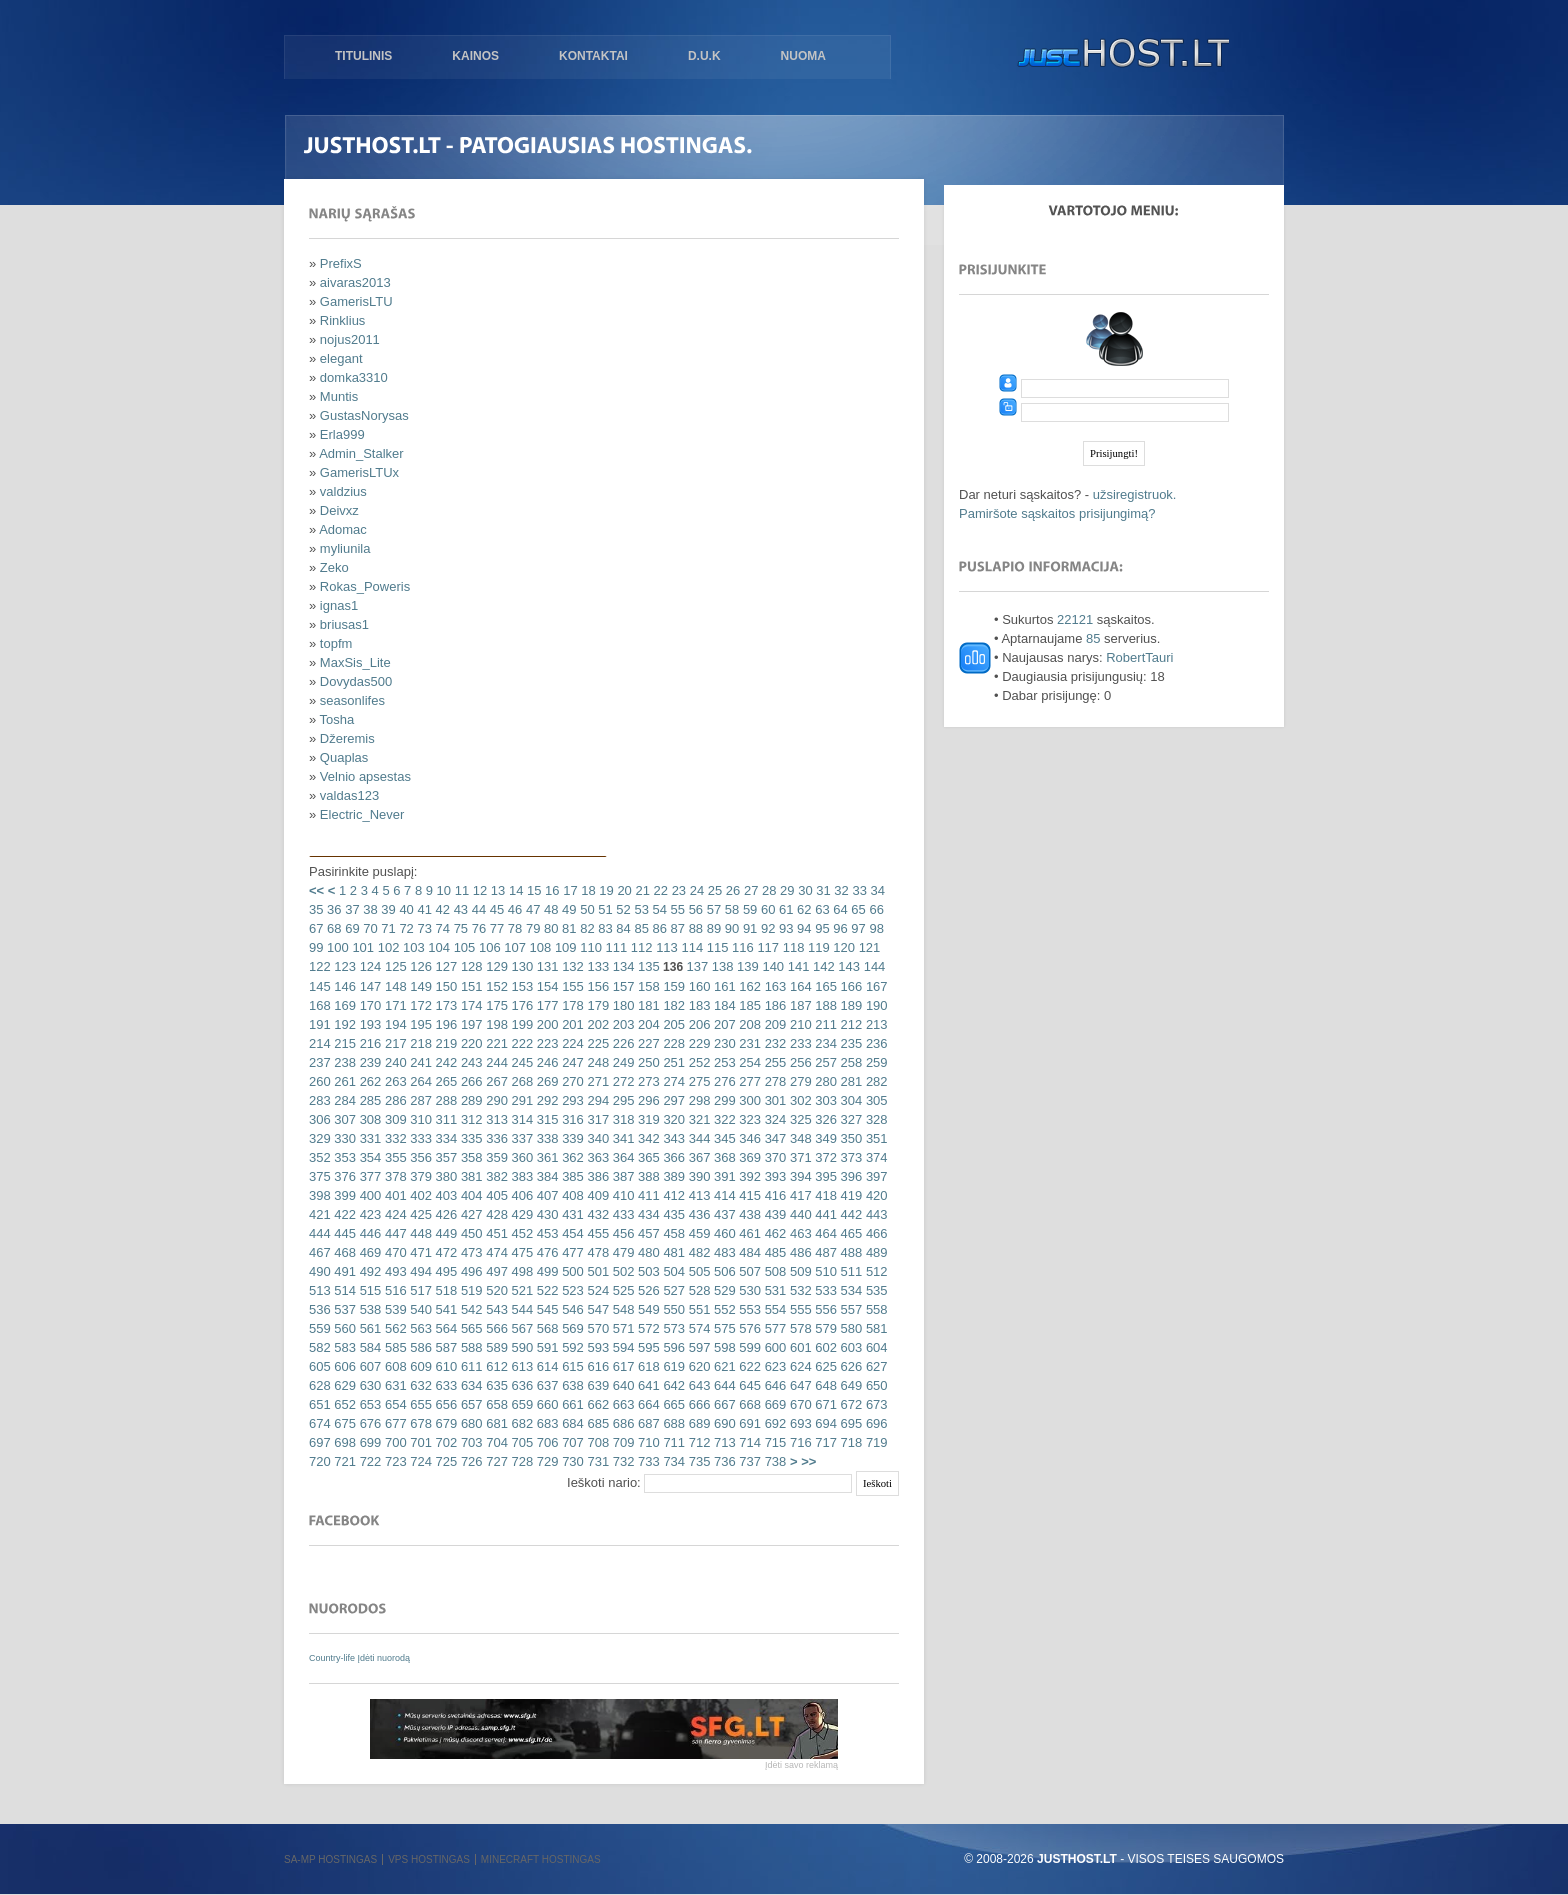  What do you see at coordinates (469, 1252) in the screenshot?
I see `473` at bounding box center [469, 1252].